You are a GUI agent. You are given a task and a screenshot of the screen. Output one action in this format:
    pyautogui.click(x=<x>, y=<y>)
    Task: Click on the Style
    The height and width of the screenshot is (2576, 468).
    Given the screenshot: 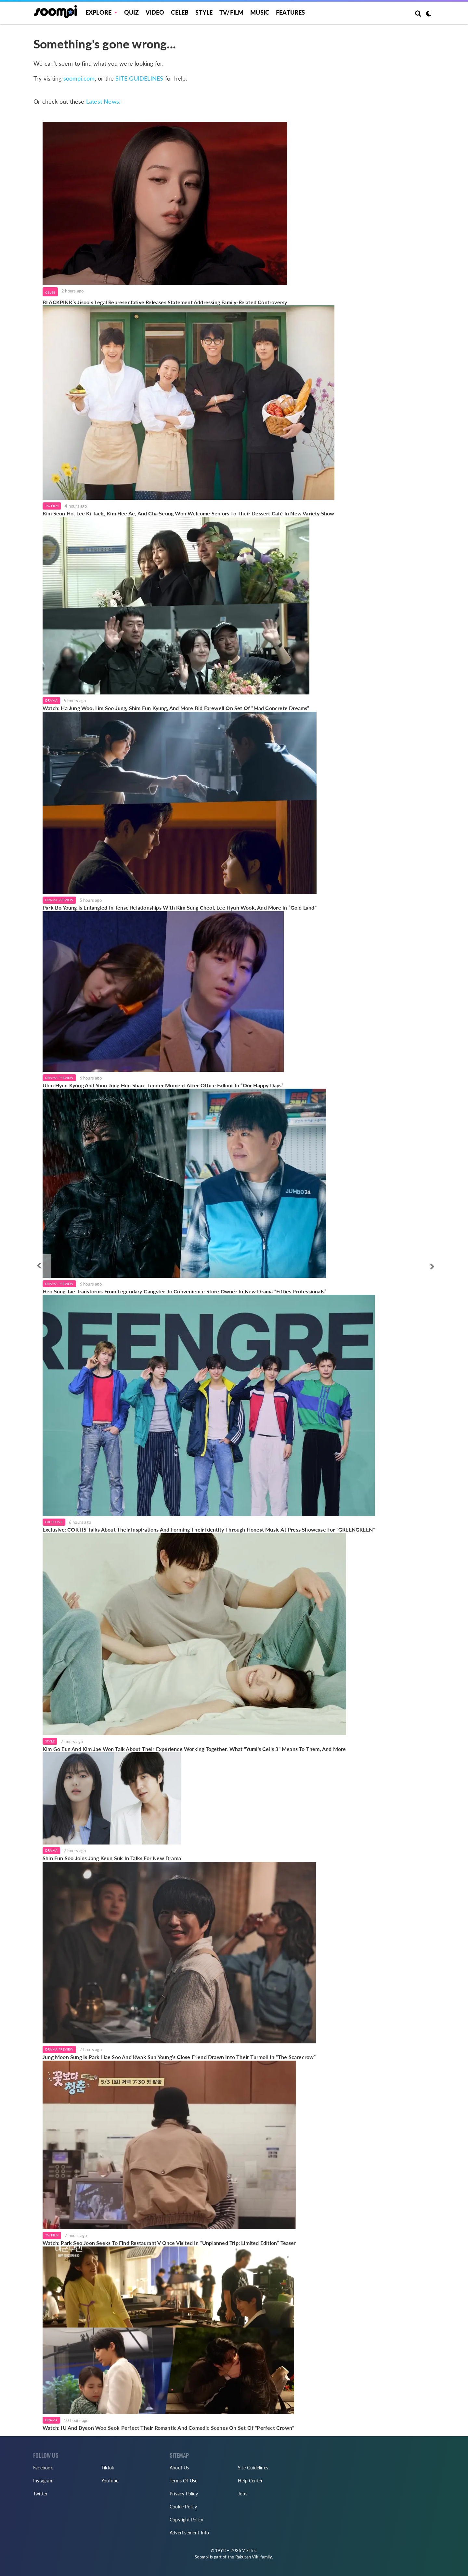 What is the action you would take?
    pyautogui.click(x=204, y=12)
    